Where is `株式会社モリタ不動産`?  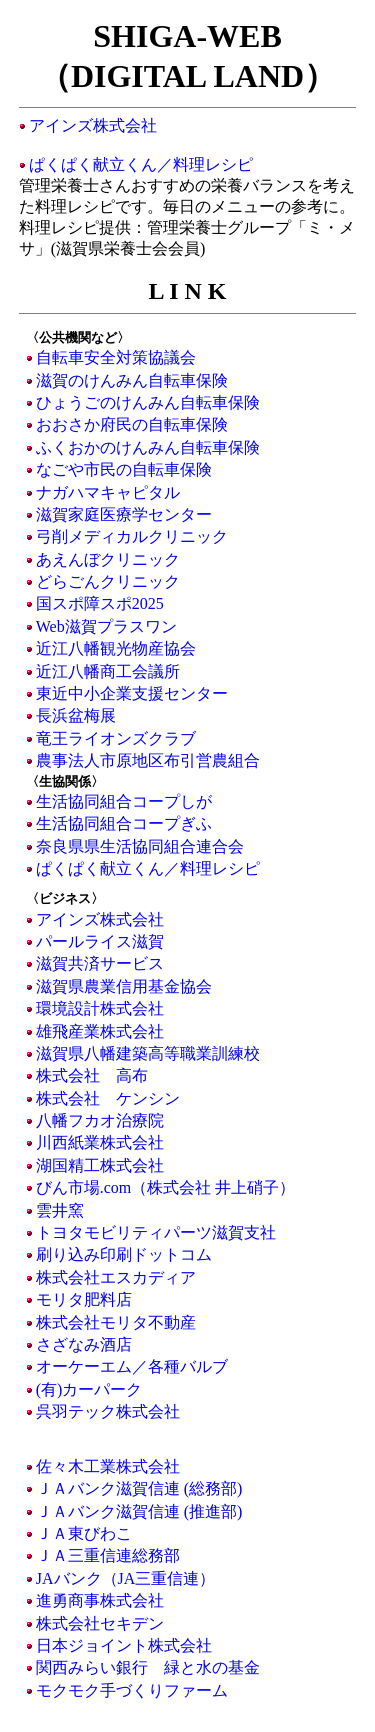 株式会社モリタ不動産 is located at coordinates (116, 1322).